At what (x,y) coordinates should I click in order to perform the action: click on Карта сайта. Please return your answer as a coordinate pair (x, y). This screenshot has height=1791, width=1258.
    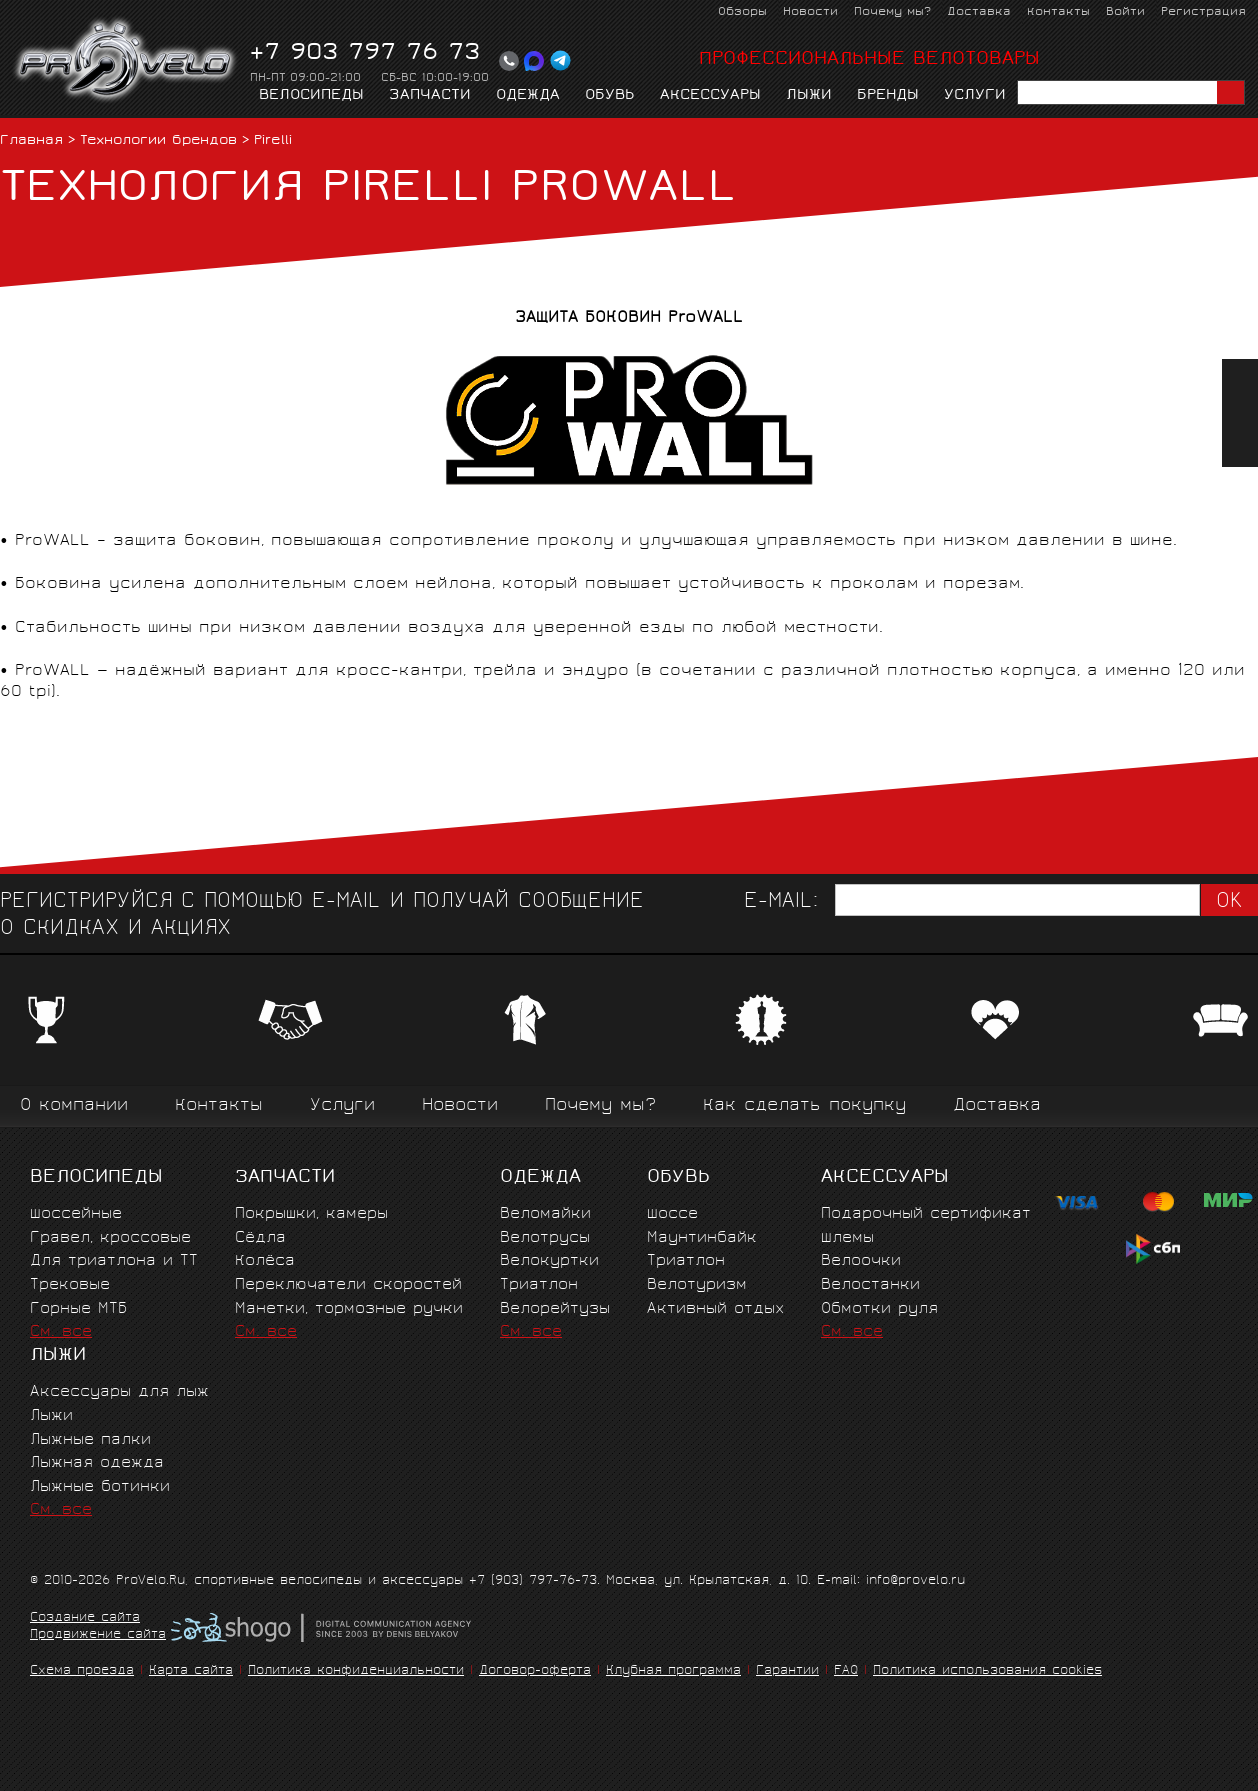
    Looking at the image, I should click on (191, 1671).